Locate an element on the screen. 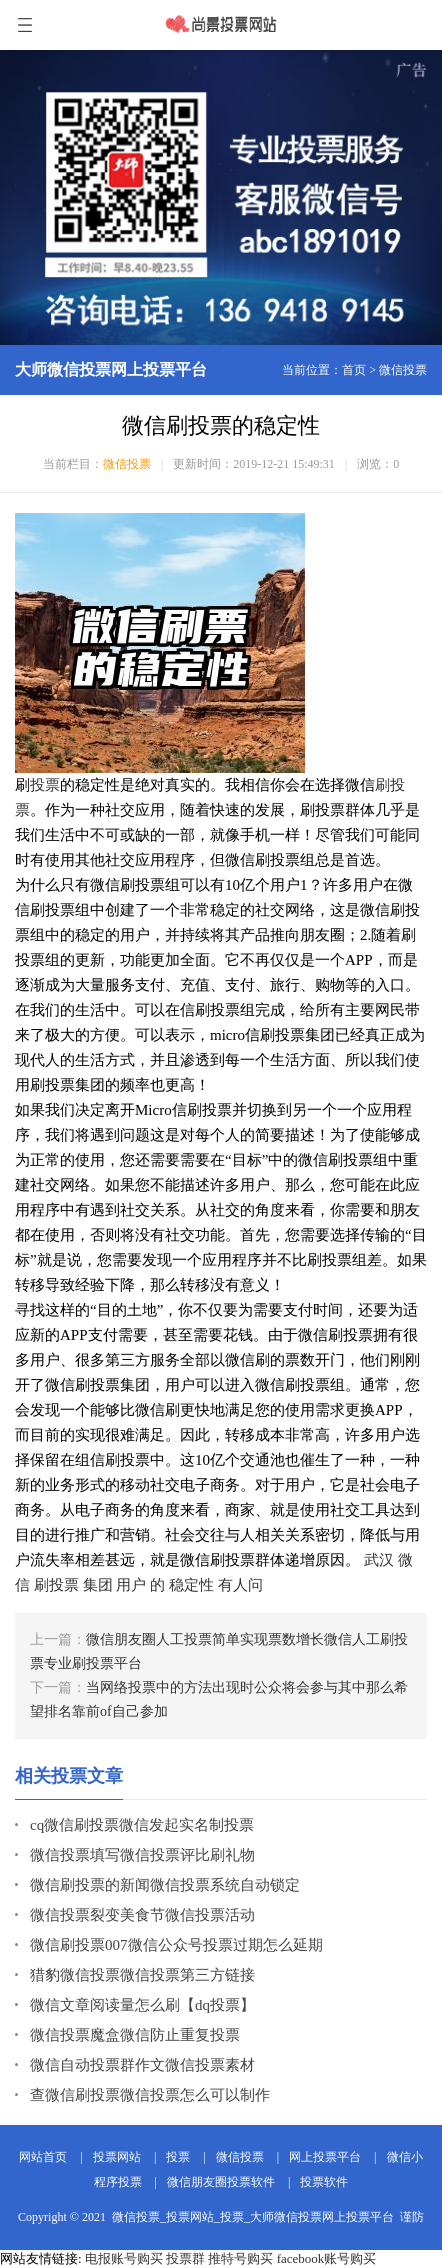 The width and height of the screenshot is (442, 2268). 微信投票填写微信投票评比刷礼物 is located at coordinates (142, 1855).